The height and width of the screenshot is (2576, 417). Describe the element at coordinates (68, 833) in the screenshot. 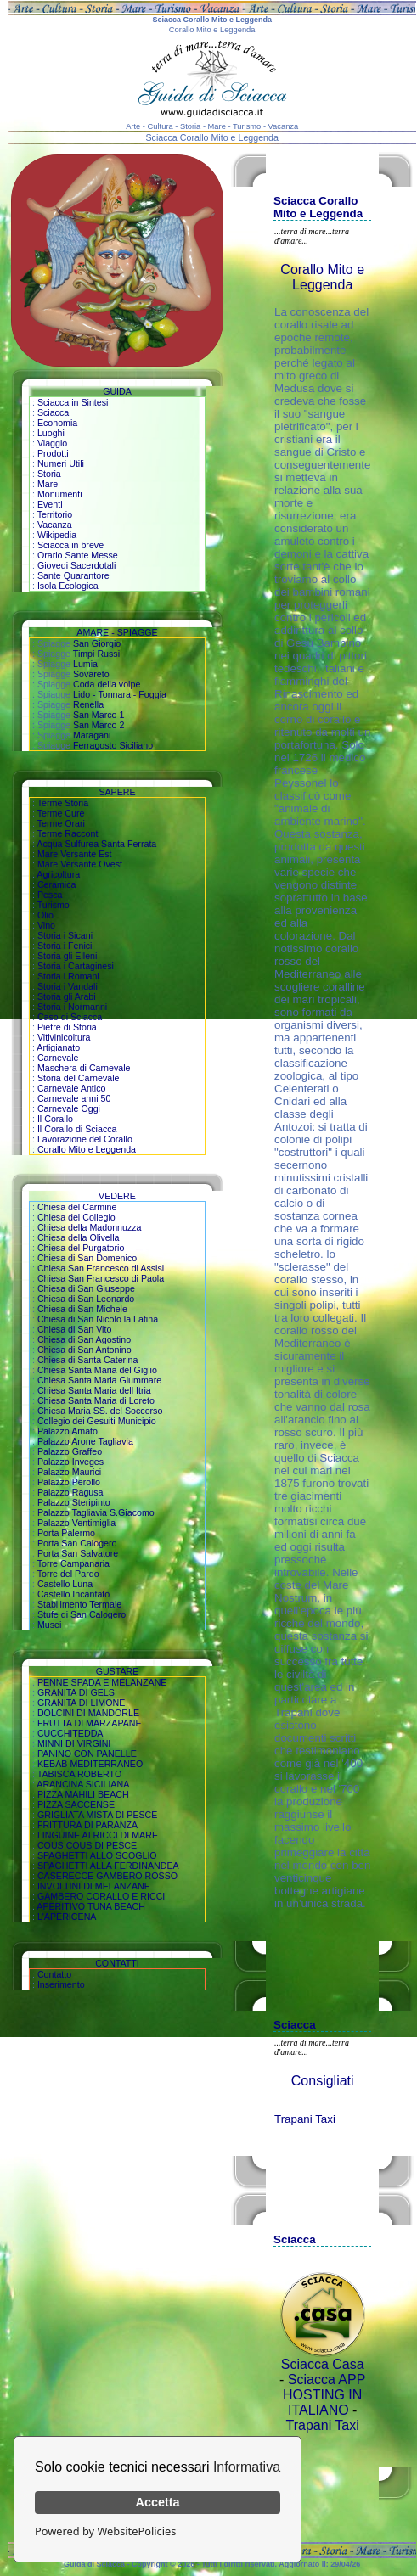

I see `Terme Racconti` at that location.